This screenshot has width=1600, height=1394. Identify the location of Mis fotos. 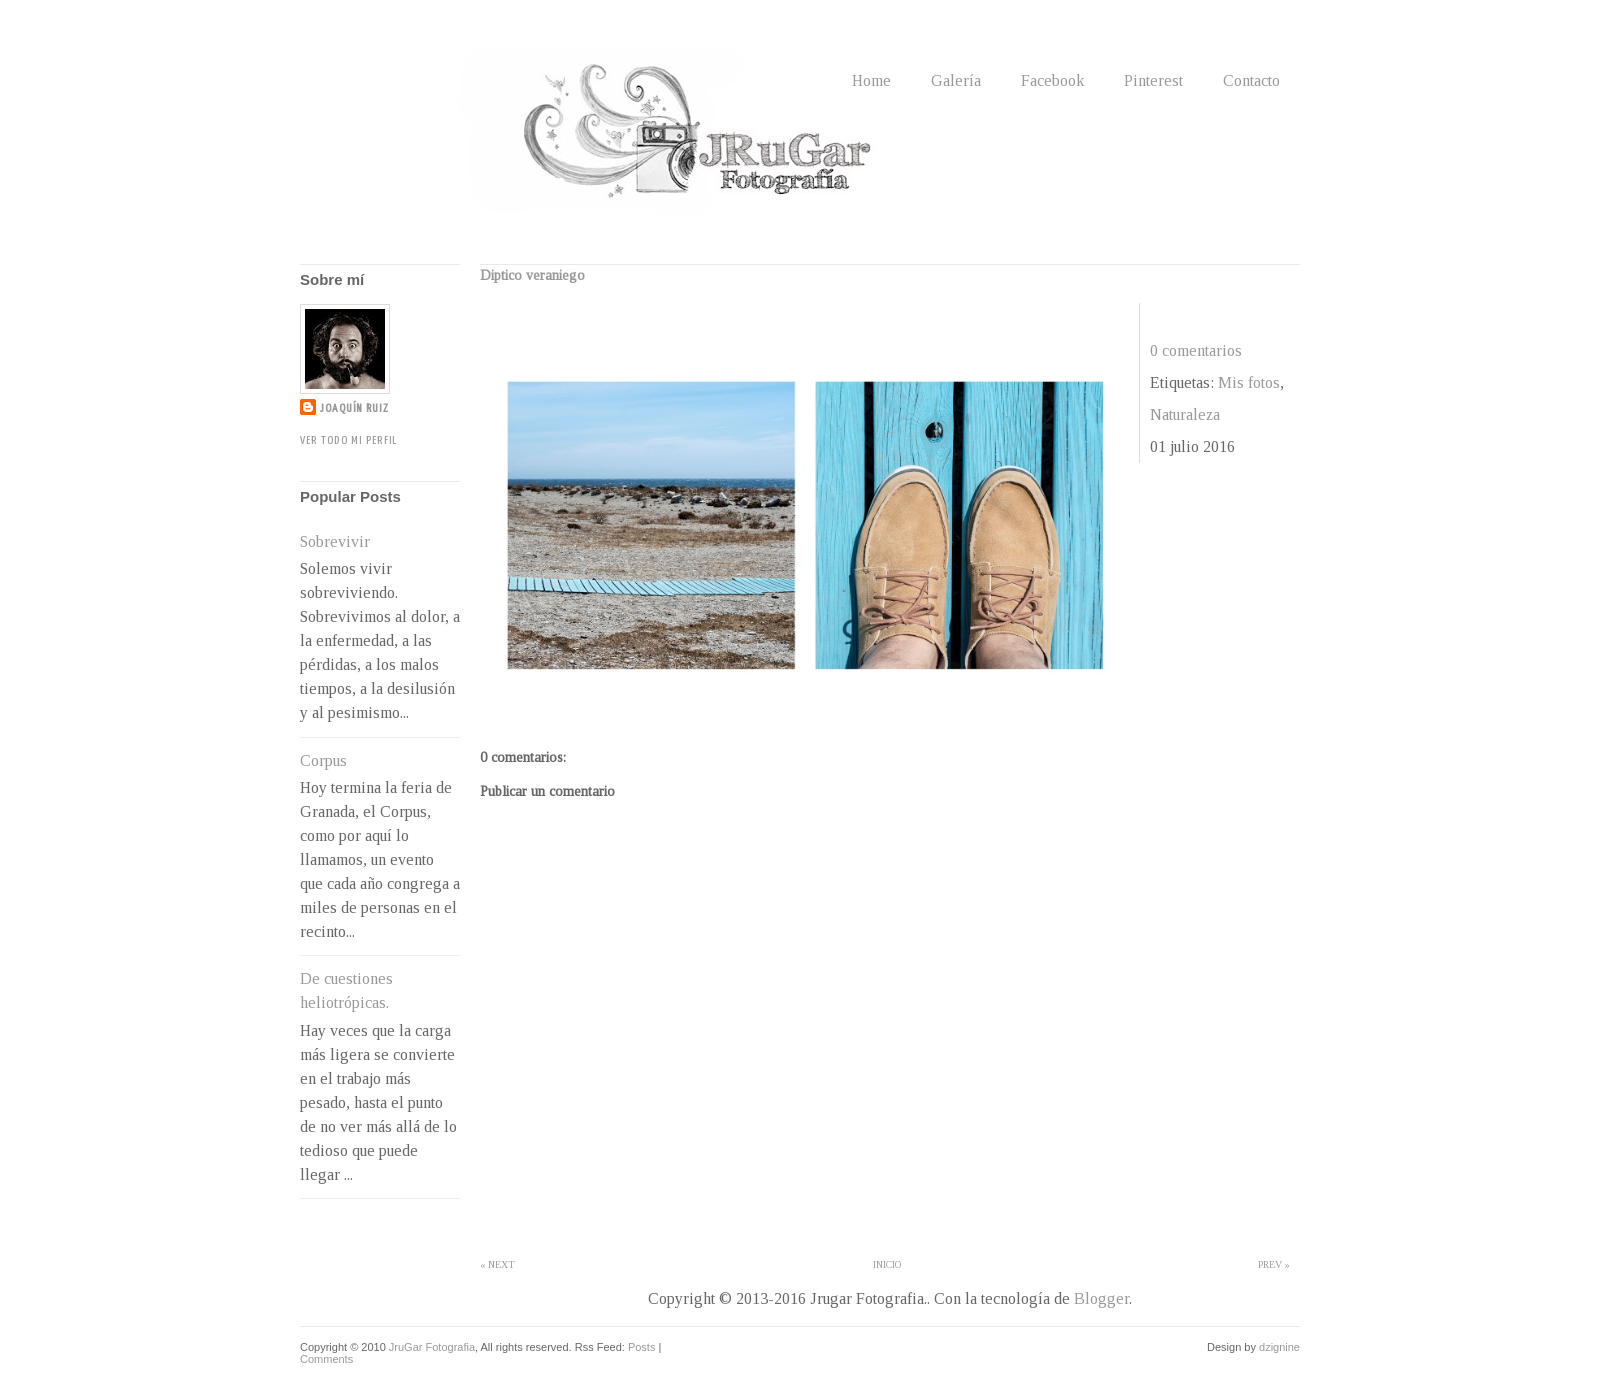
(1249, 382).